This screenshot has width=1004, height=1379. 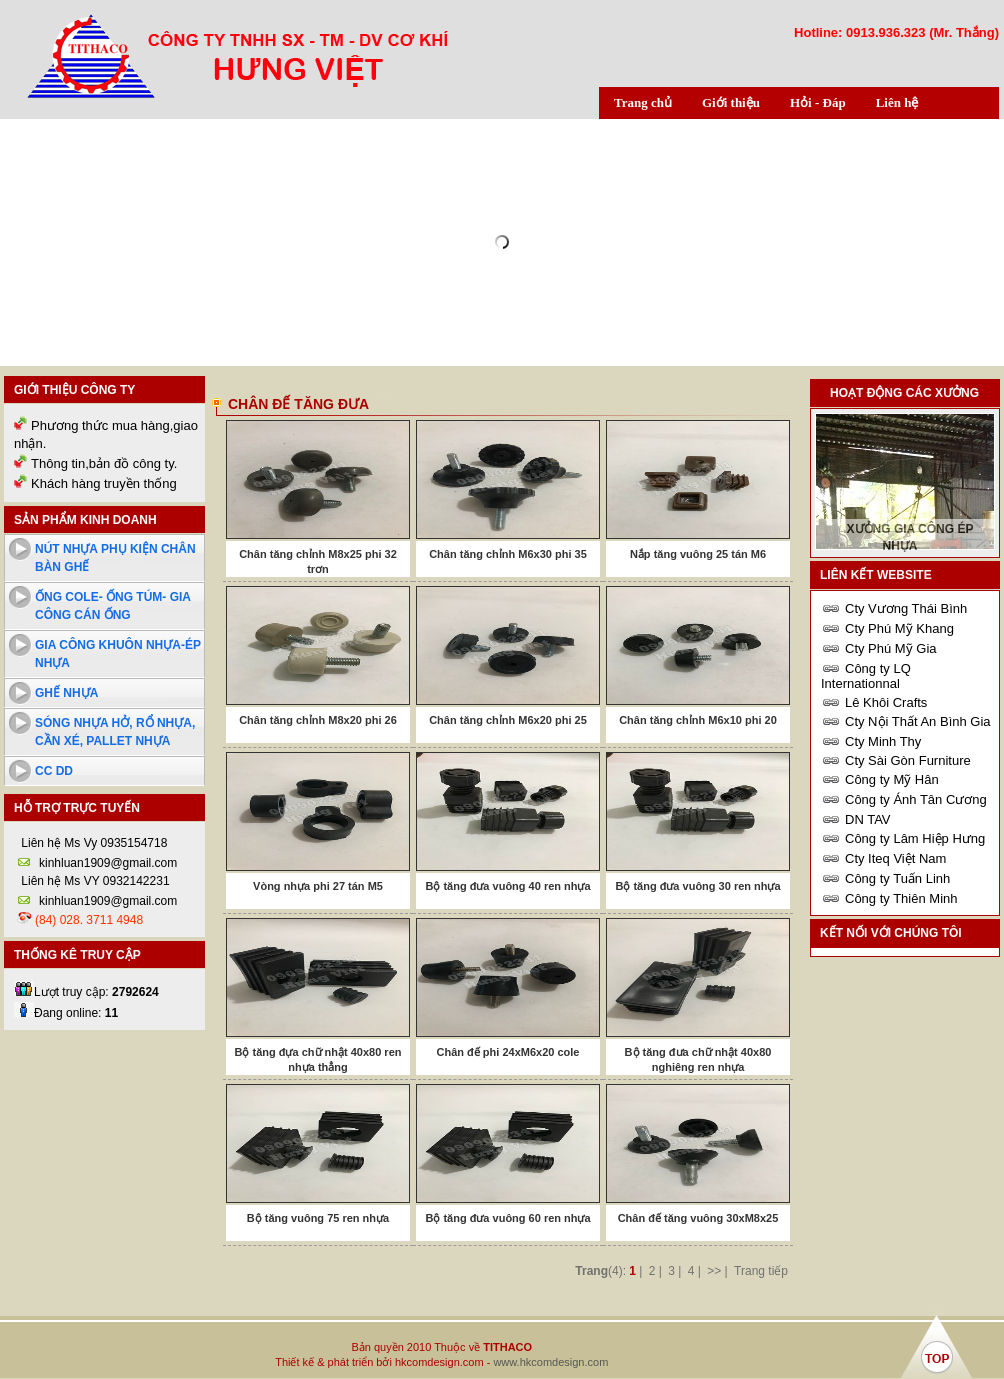 What do you see at coordinates (115, 558) in the screenshot?
I see `Nút nhựa phụ kiện chân bàn ghế` at bounding box center [115, 558].